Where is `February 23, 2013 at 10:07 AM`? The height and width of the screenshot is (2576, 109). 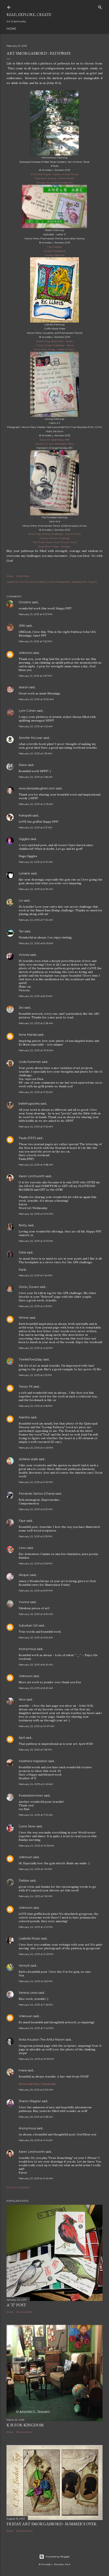 February 23, 2013 at 10:07 AM is located at coordinates (36, 1726).